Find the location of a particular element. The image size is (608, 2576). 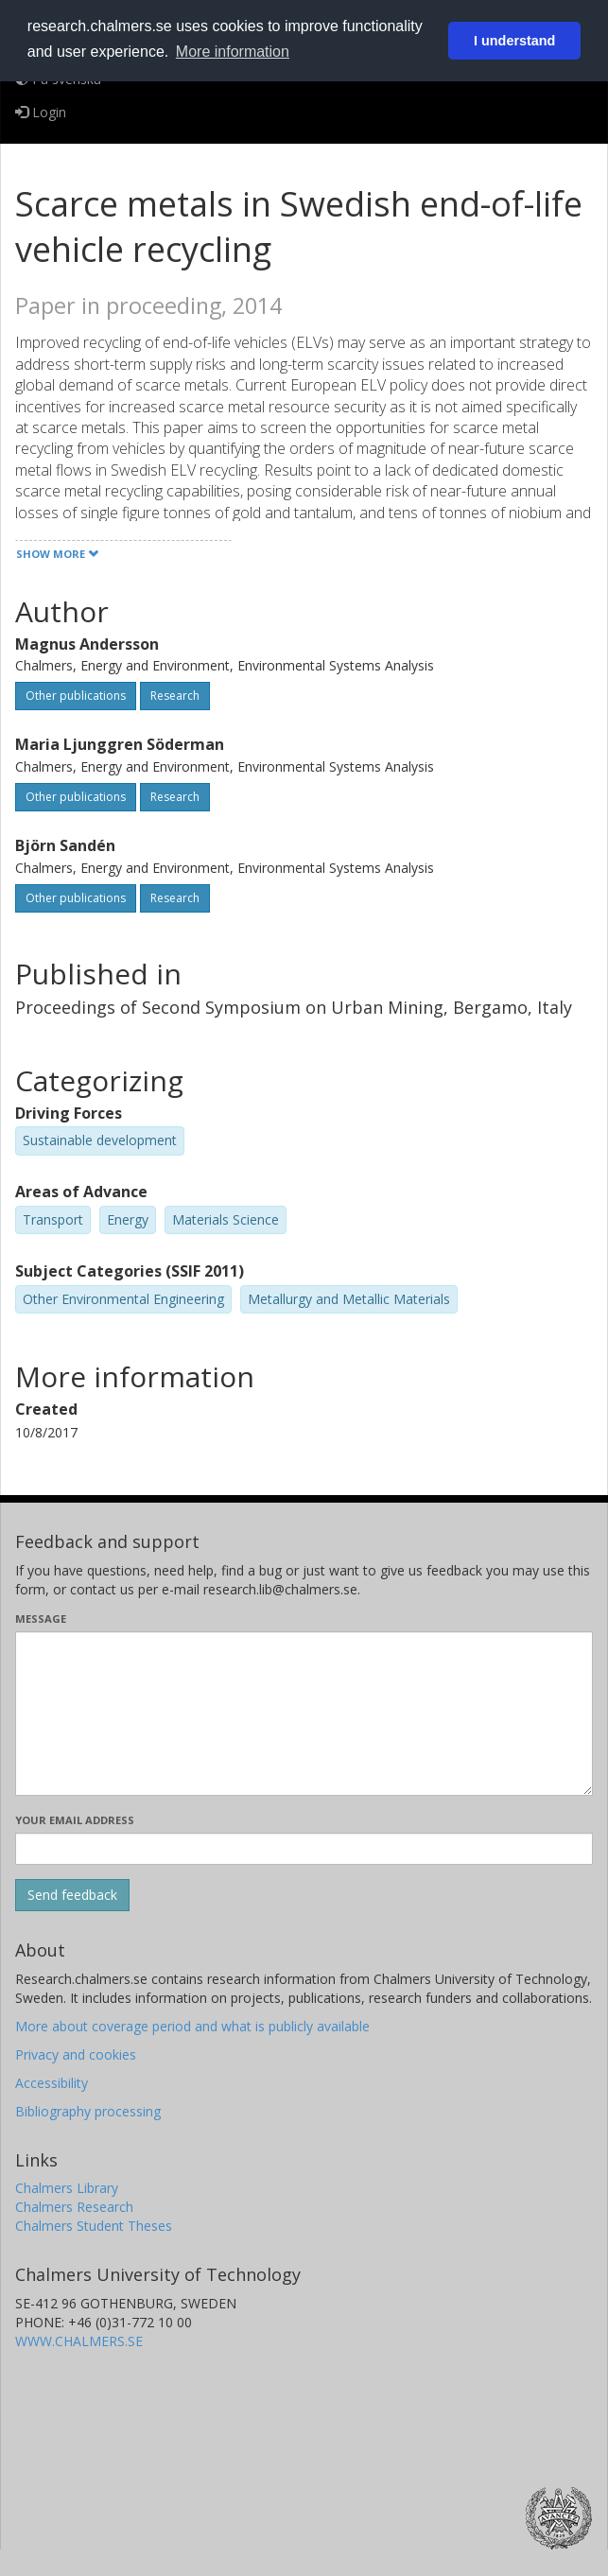

I understand [button] is located at coordinates (514, 40).